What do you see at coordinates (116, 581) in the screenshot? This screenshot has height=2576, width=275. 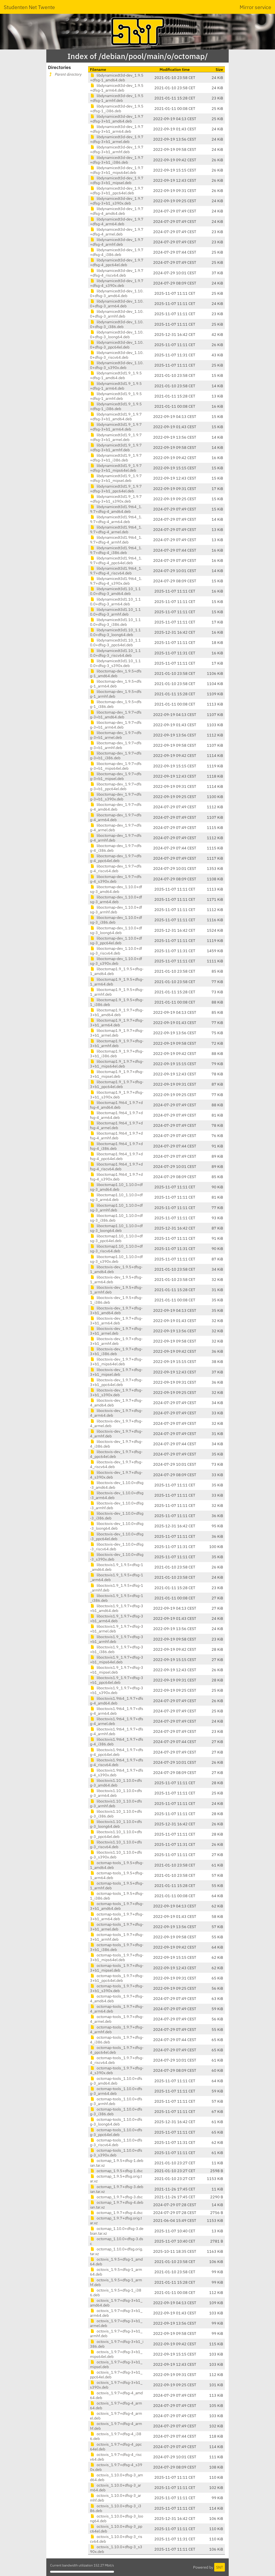 I see `libdynamicedt3d1.9t64_1.9.7+dfsg-4_s390x.deb` at bounding box center [116, 581].